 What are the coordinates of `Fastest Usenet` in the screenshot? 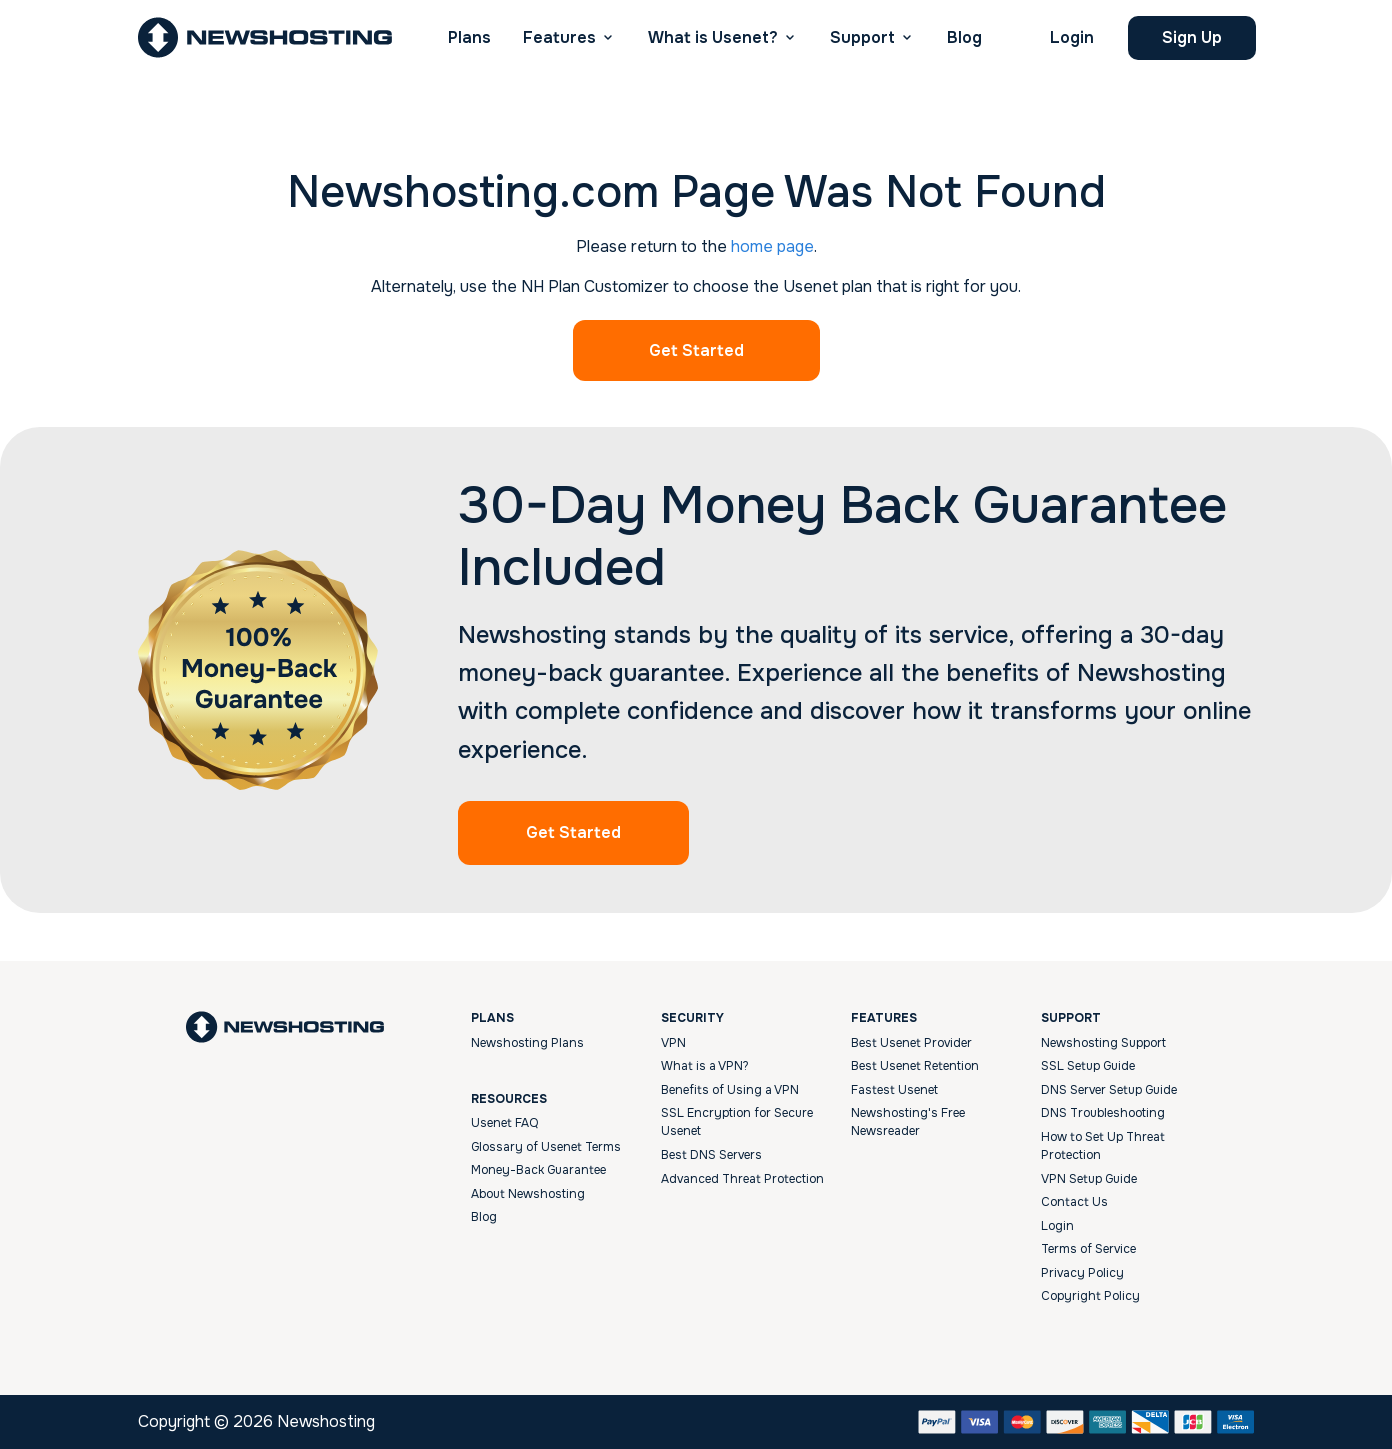 It's located at (894, 1090).